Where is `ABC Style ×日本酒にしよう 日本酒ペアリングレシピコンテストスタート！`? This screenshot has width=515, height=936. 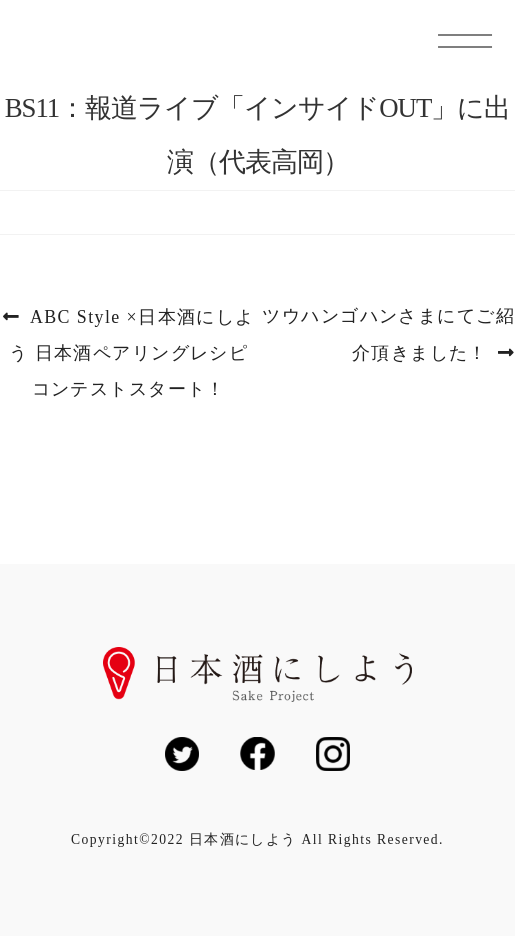
ABC Style ×日本酒にしよう 日本酒ペアリングレシピコンテストスタート！ is located at coordinates (131, 353).